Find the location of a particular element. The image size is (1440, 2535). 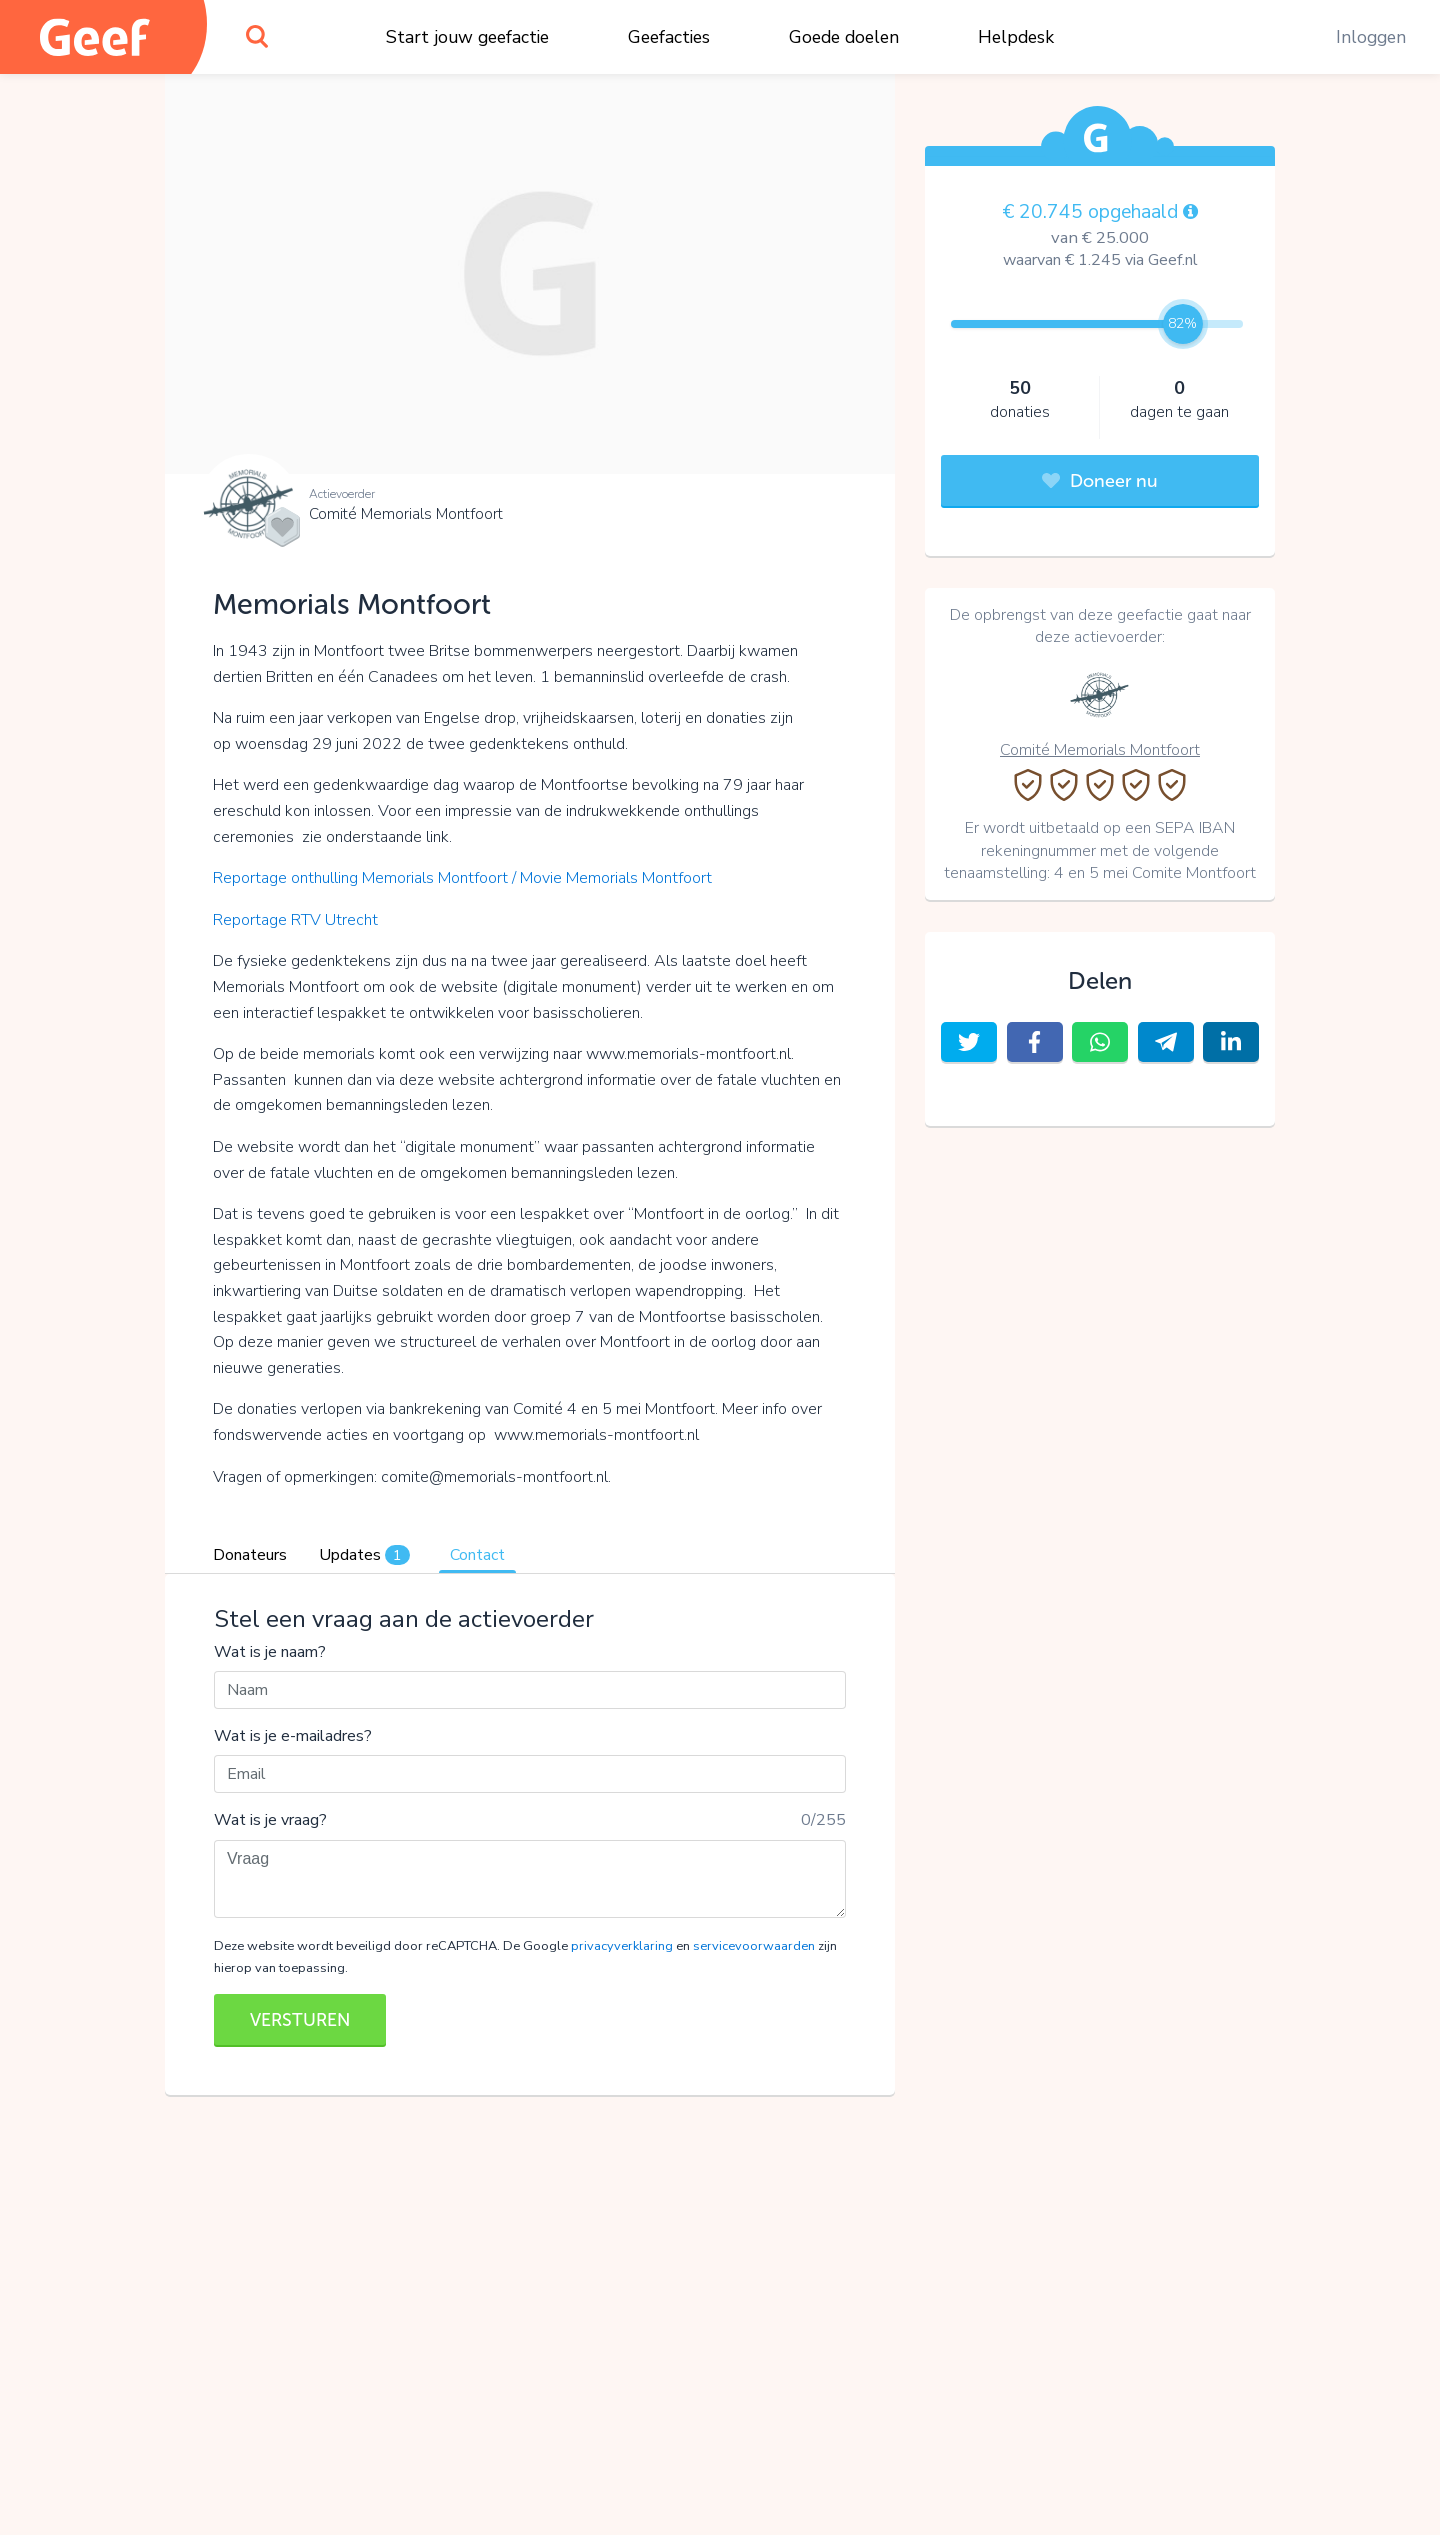

Start jouw geefactie is located at coordinates (467, 37).